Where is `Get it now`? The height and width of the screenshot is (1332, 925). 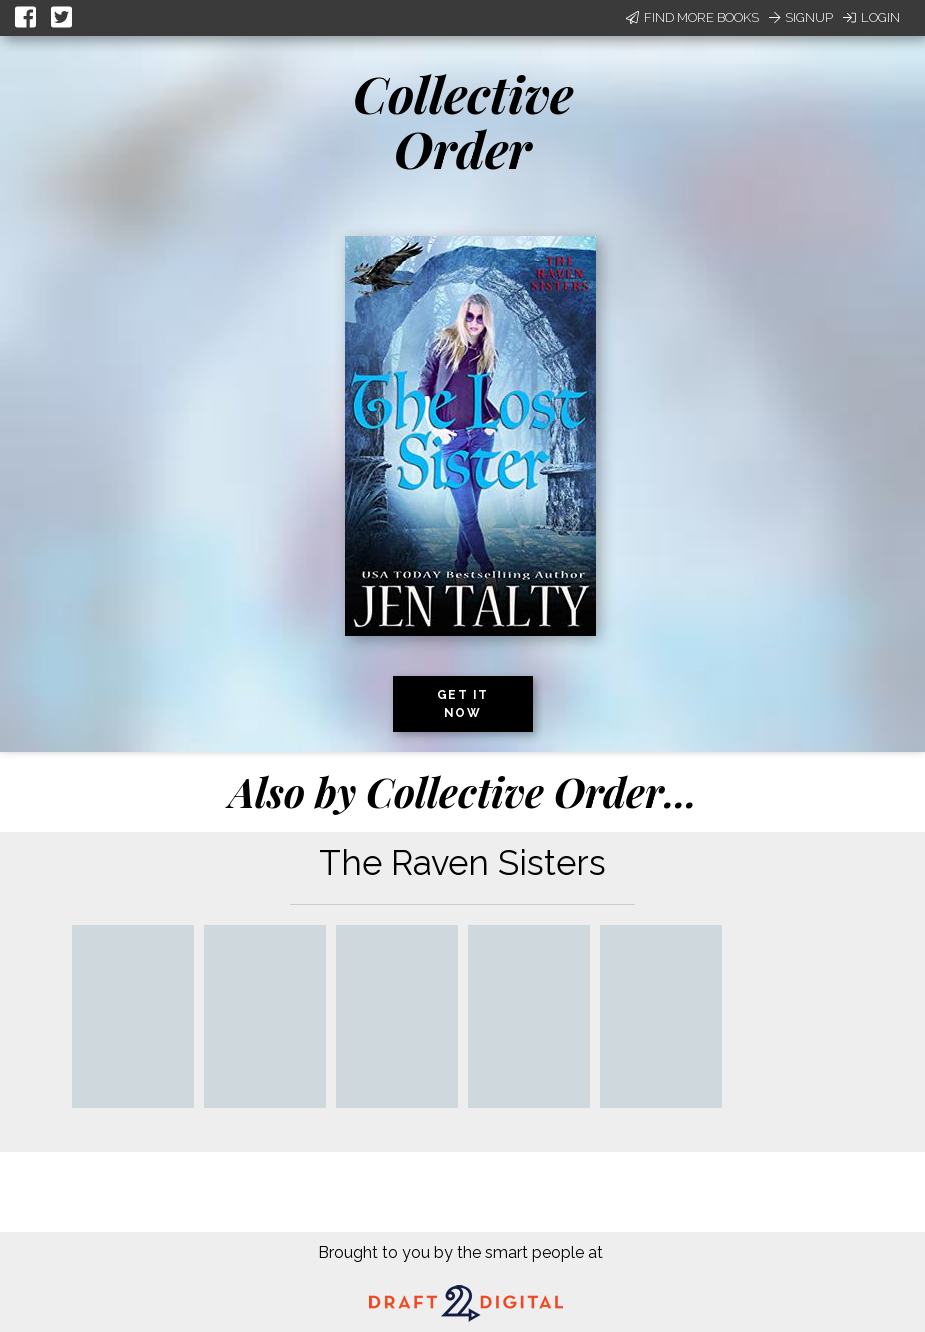
Get it now is located at coordinates (463, 704).